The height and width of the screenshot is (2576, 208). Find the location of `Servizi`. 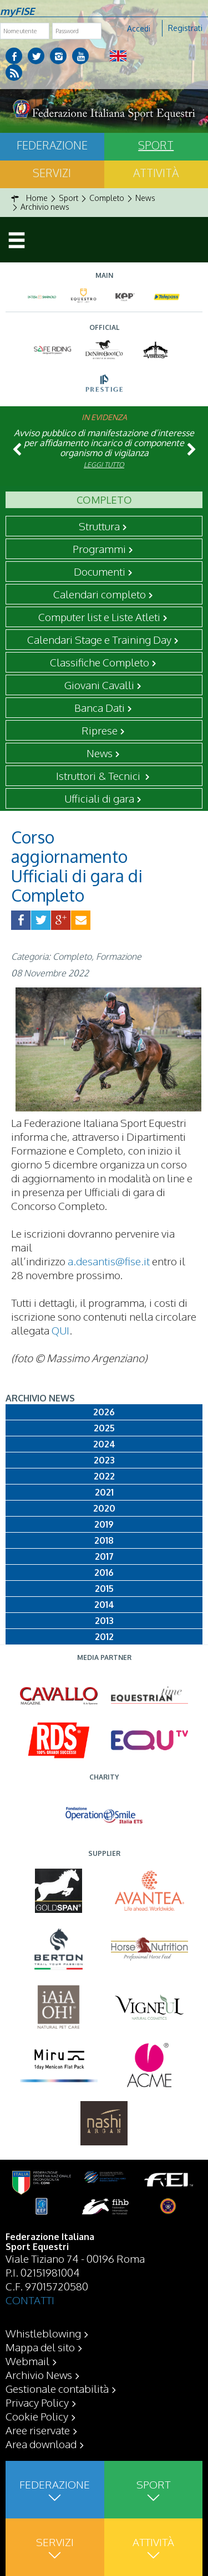

Servizi is located at coordinates (52, 172).